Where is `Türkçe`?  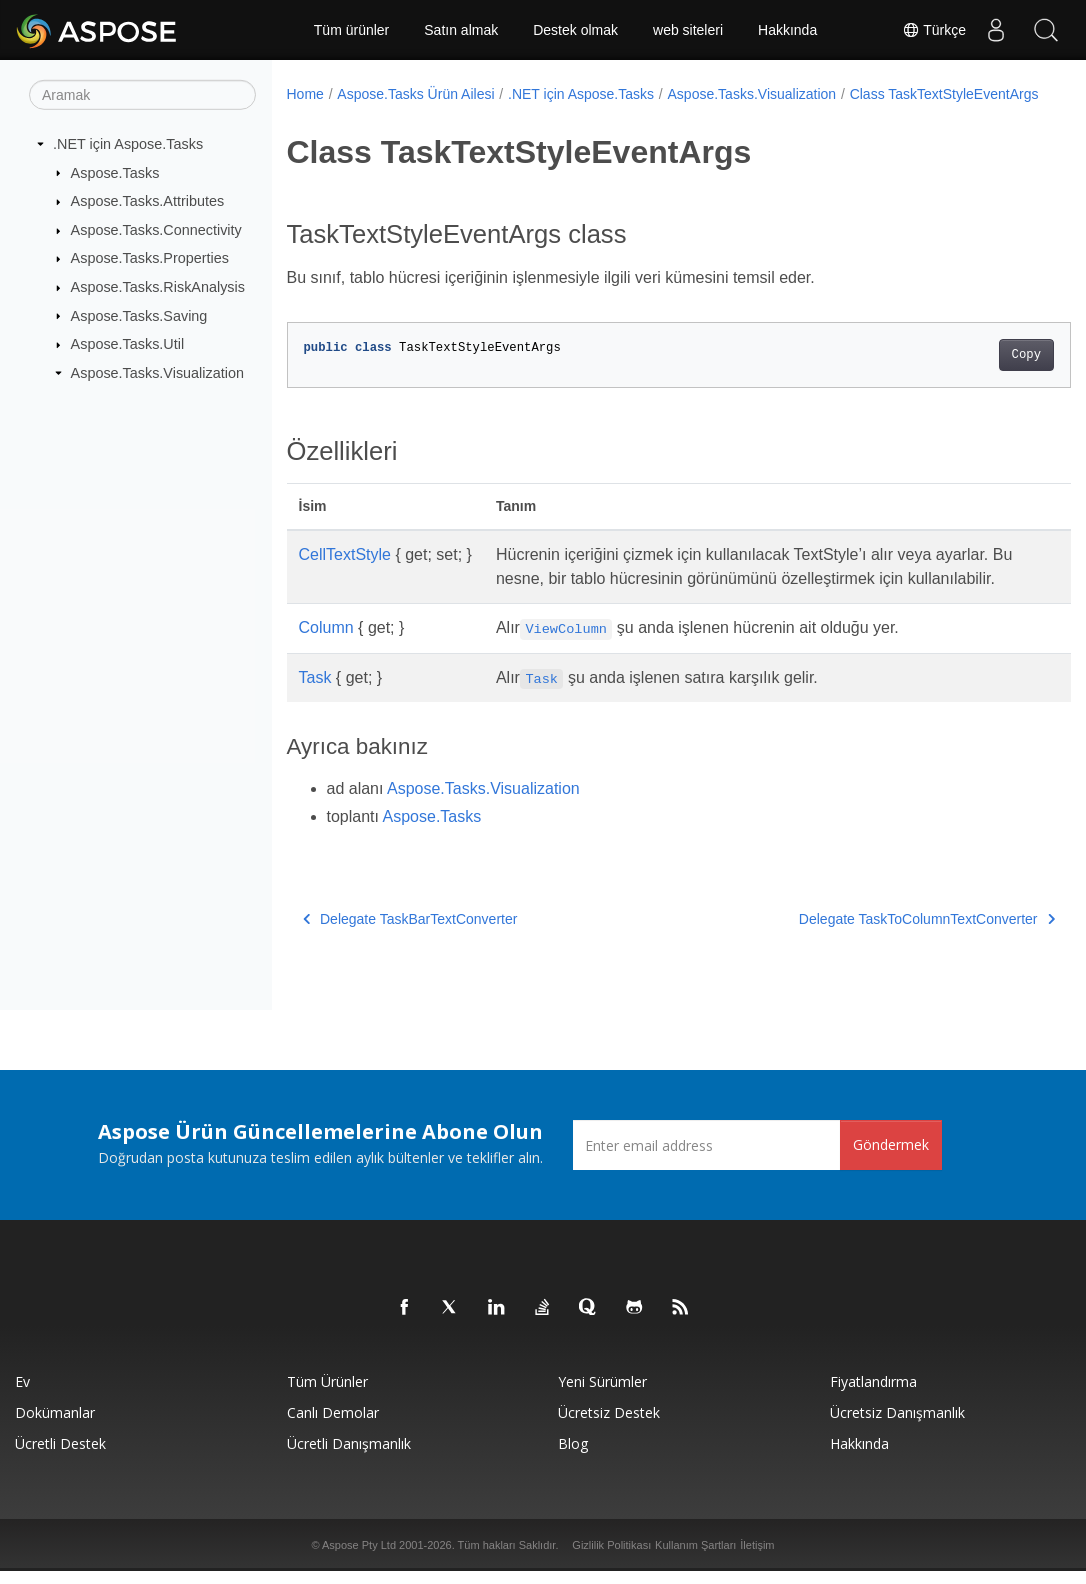 Türkçe is located at coordinates (934, 30).